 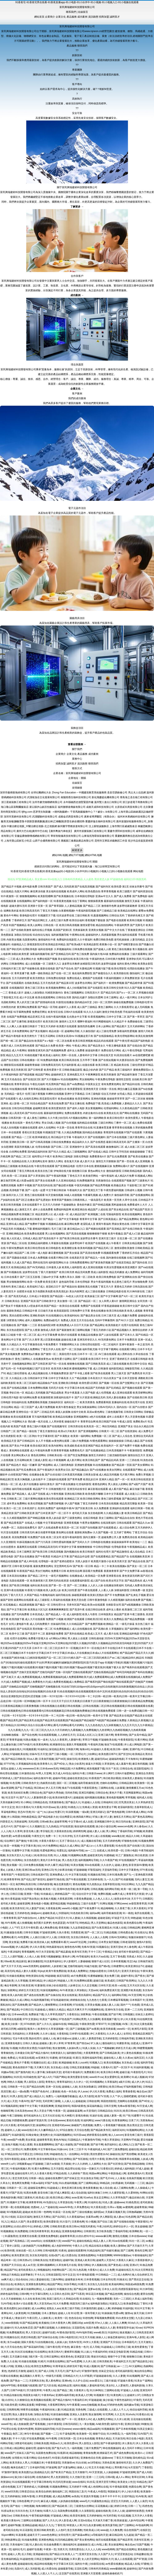 What do you see at coordinates (139, 2028) in the screenshot?
I see `欧洲毛片影院` at bounding box center [139, 2028].